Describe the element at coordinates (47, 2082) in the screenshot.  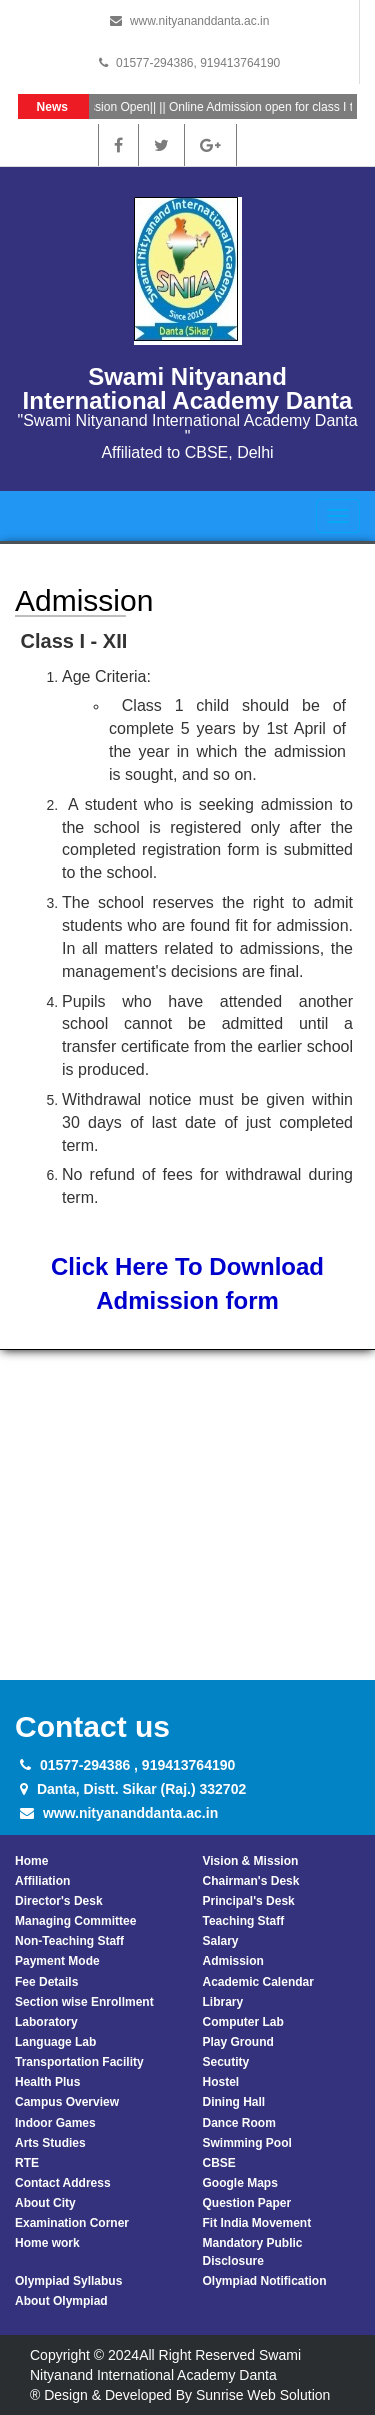
I see `Health Plus` at that location.